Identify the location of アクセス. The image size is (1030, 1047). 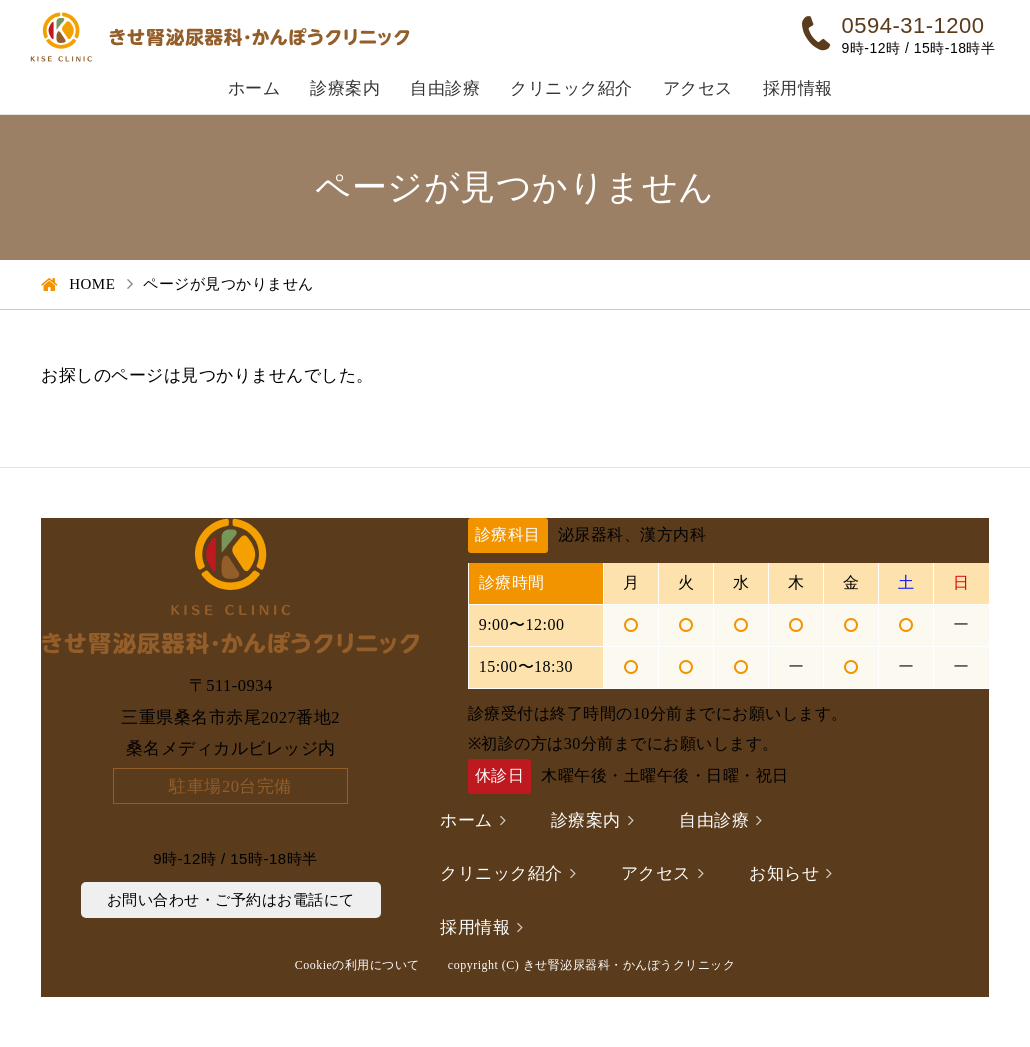
(698, 88).